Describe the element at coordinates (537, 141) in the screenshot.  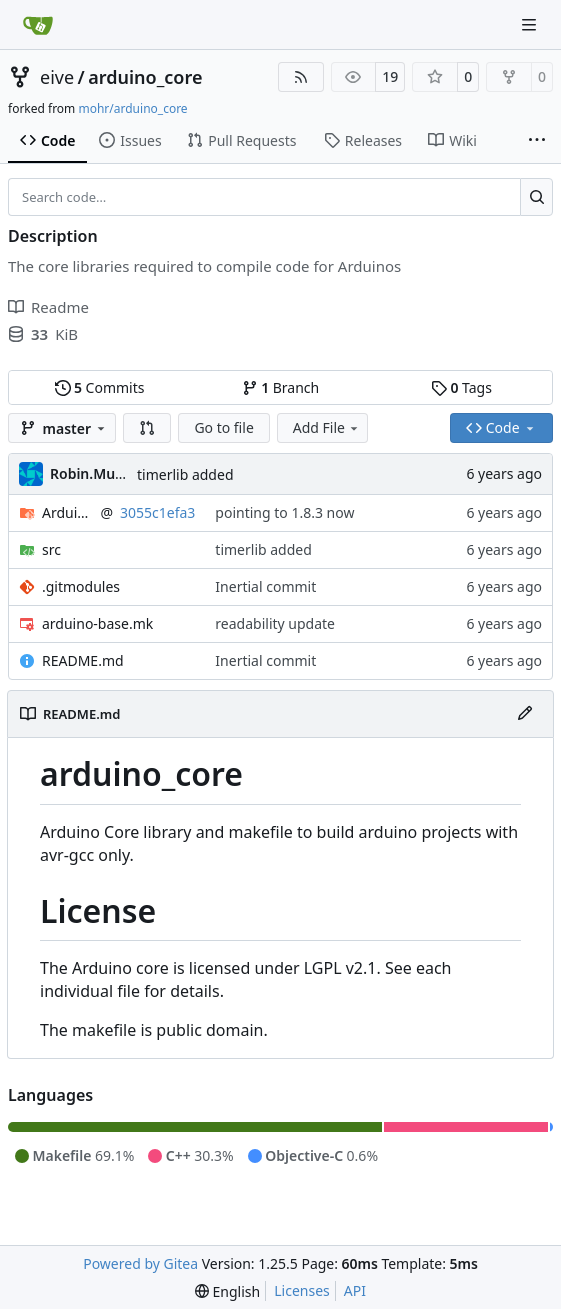
I see `[More items]` at that location.